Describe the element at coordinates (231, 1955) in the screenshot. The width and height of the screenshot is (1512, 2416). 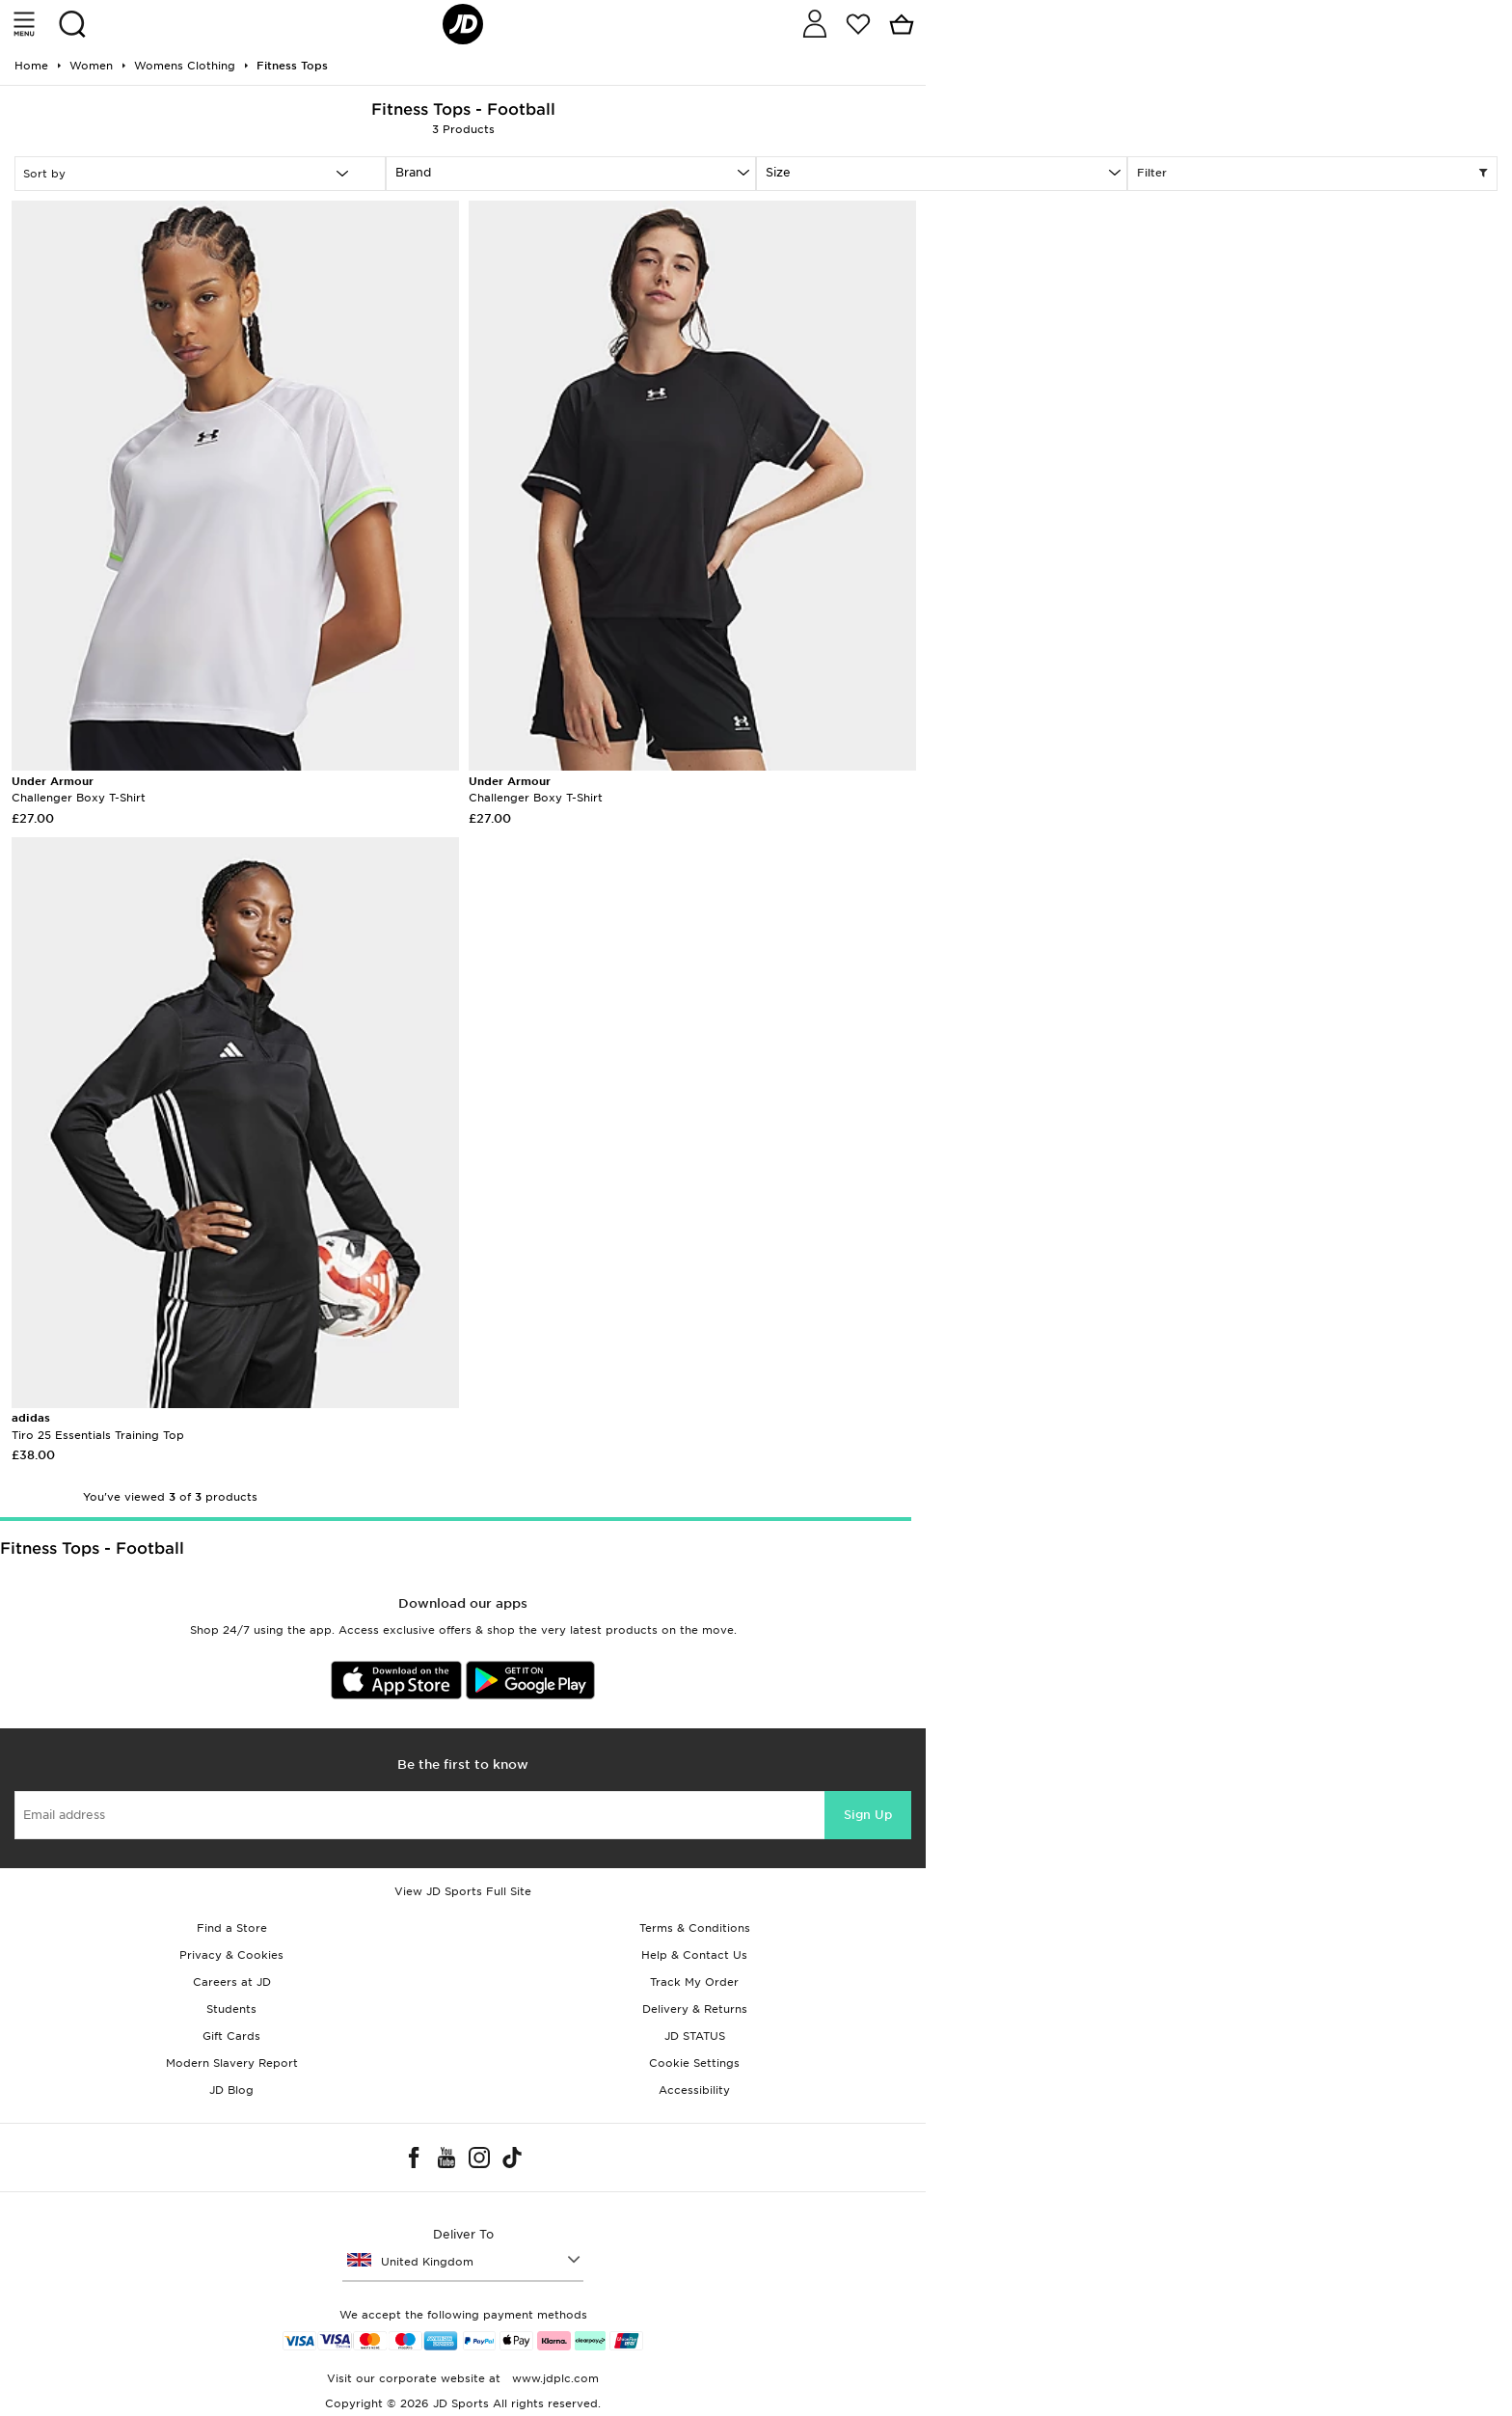
I see `Privacy & Cookies` at that location.